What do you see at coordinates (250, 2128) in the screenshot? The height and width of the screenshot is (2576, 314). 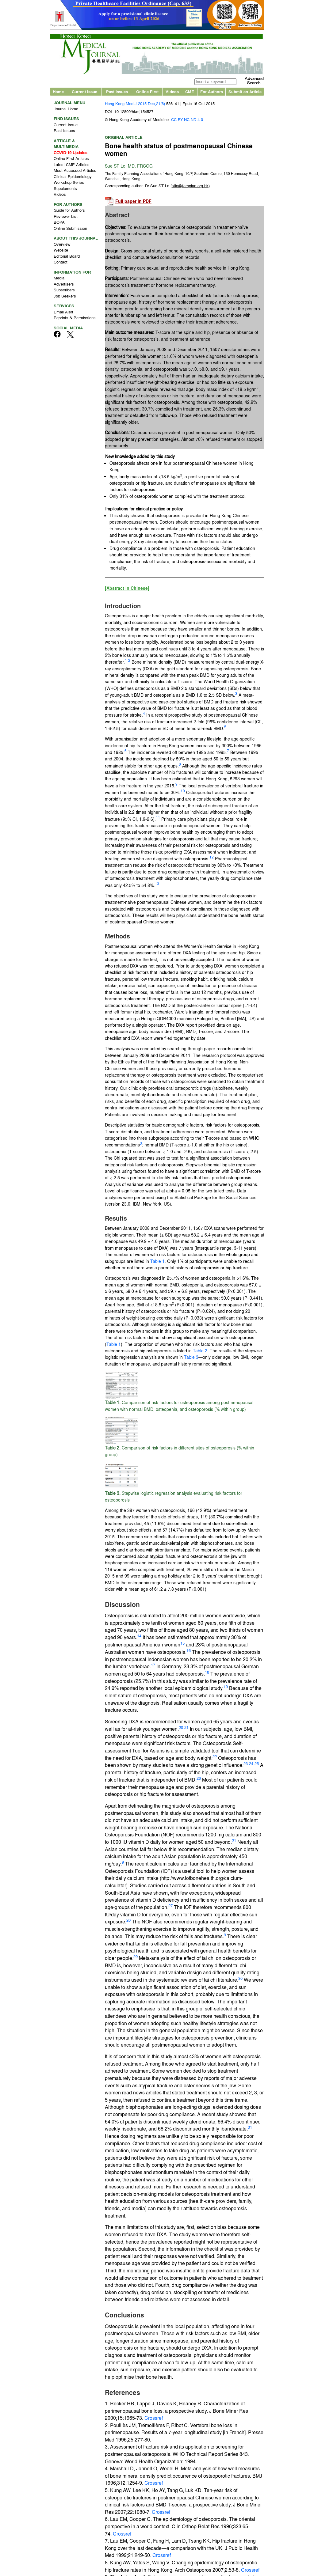 I see `31` at bounding box center [250, 2128].